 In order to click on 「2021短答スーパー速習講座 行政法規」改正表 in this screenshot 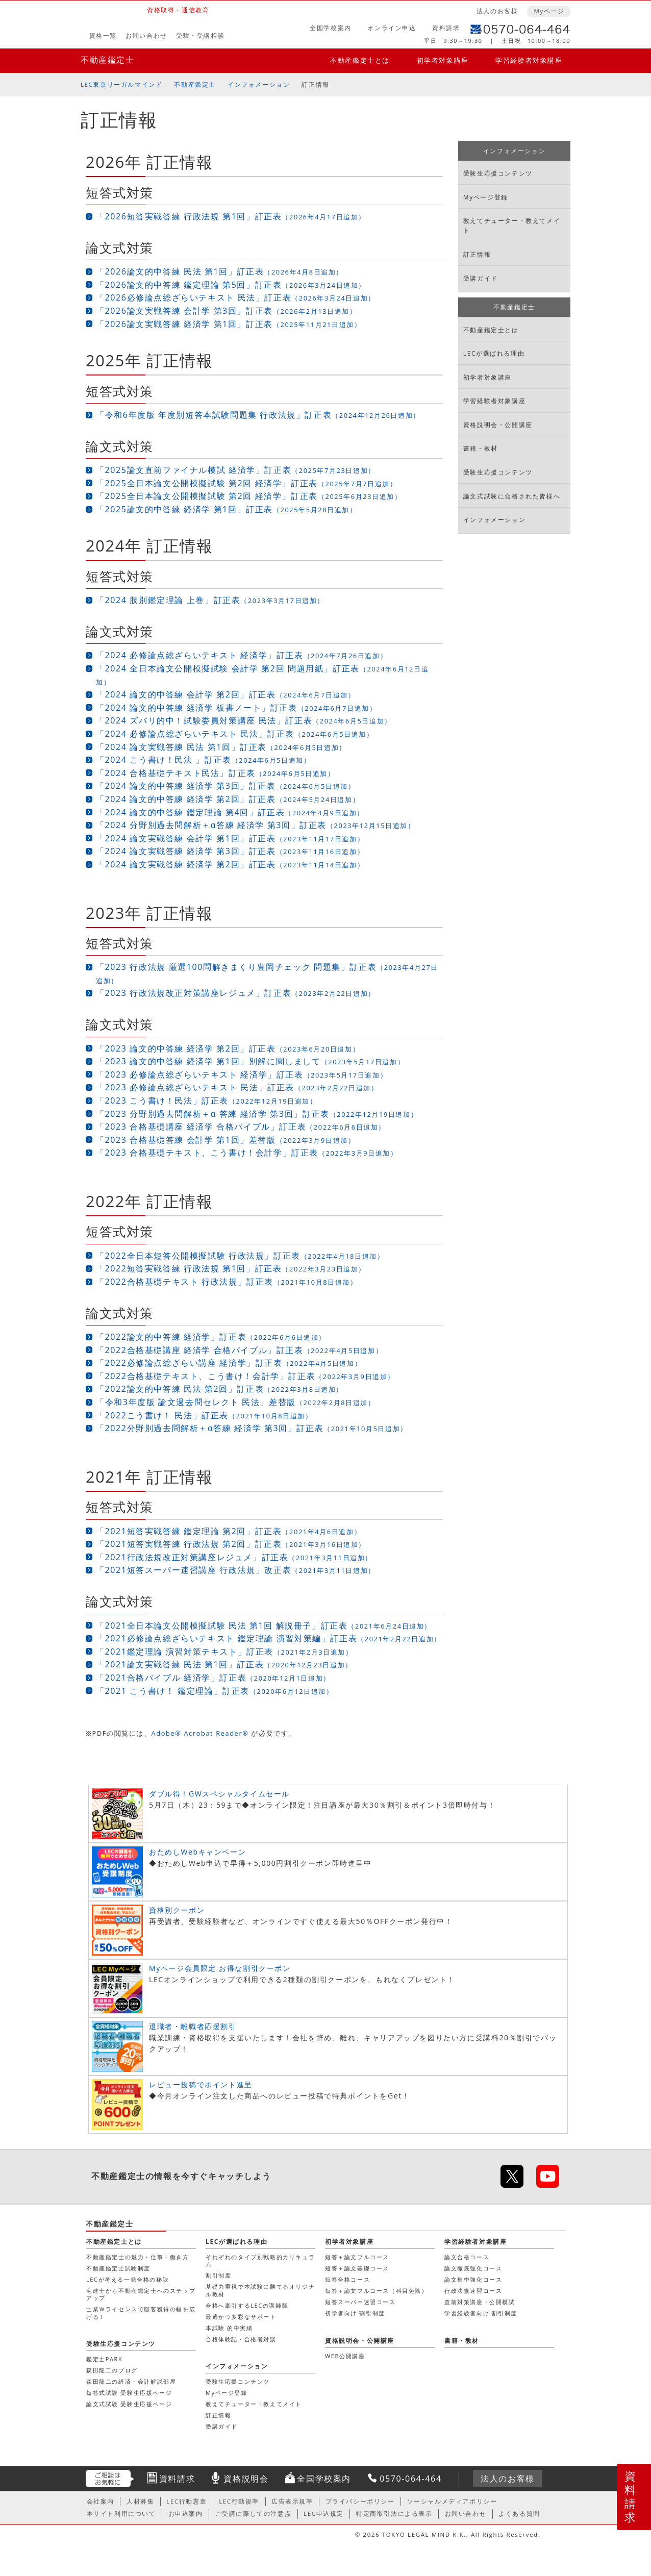, I will do `click(235, 1569)`.